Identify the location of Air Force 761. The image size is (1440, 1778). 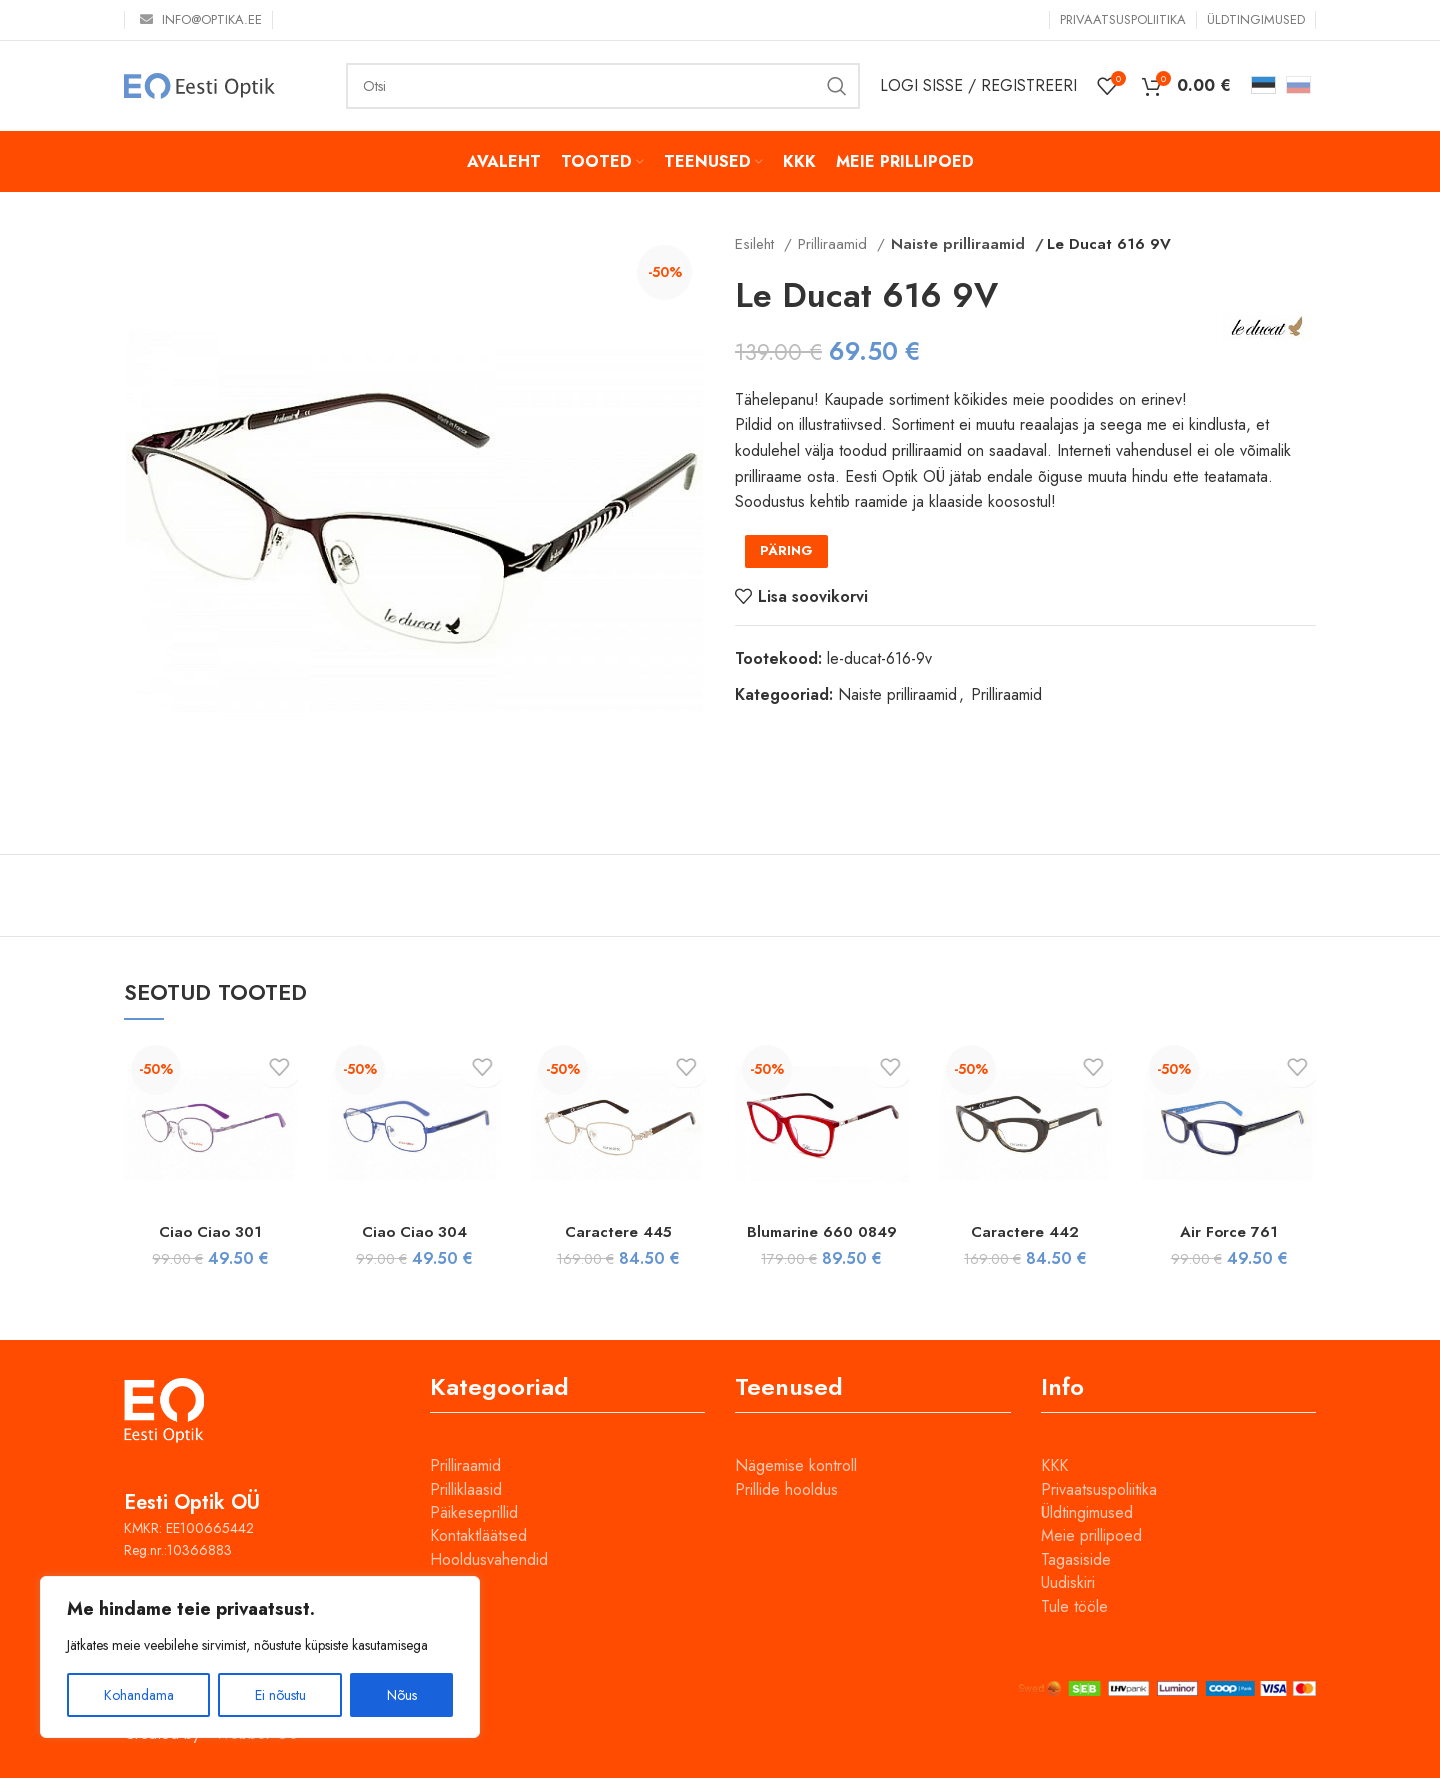
(1229, 1231).